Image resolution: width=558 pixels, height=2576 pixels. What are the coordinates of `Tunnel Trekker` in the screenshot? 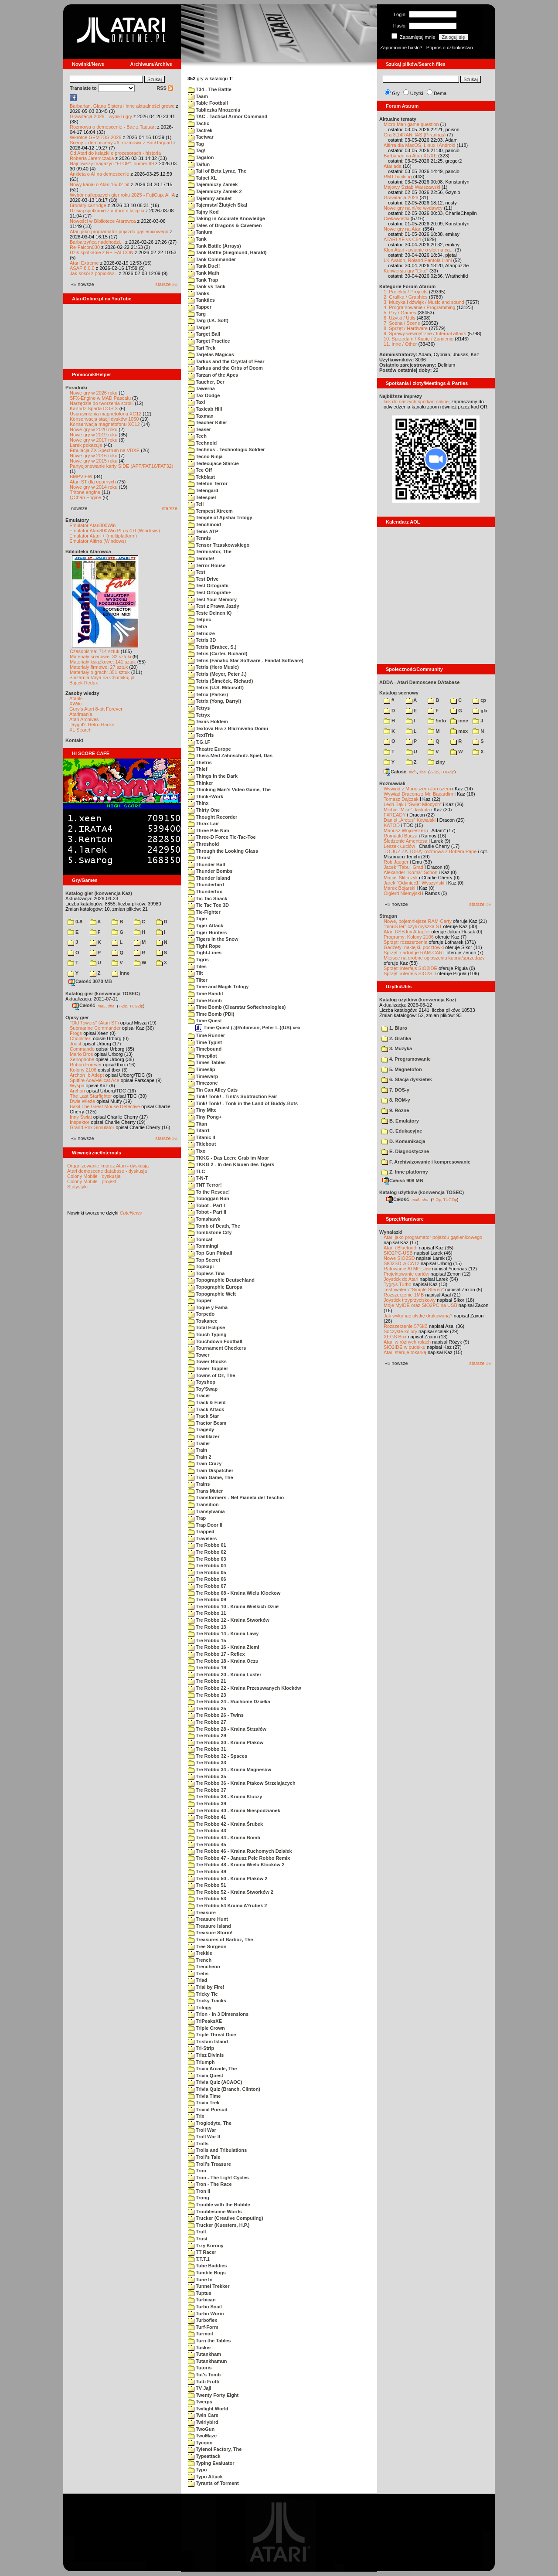 It's located at (209, 2286).